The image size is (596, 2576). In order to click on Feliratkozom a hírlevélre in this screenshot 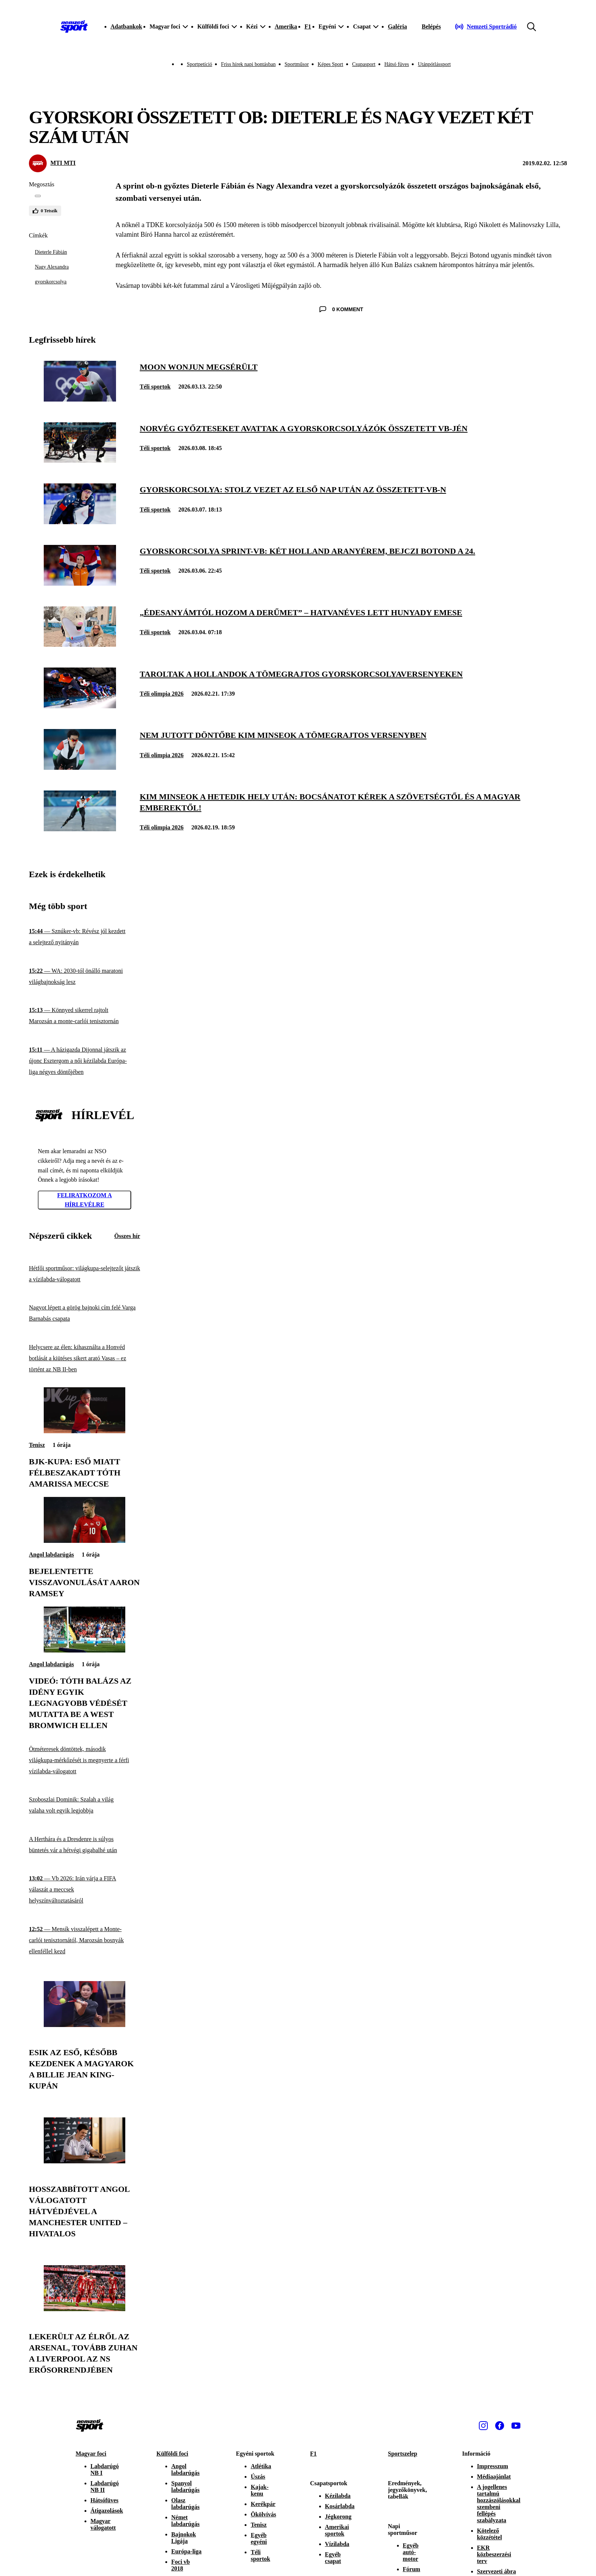, I will do `click(84, 1200)`.